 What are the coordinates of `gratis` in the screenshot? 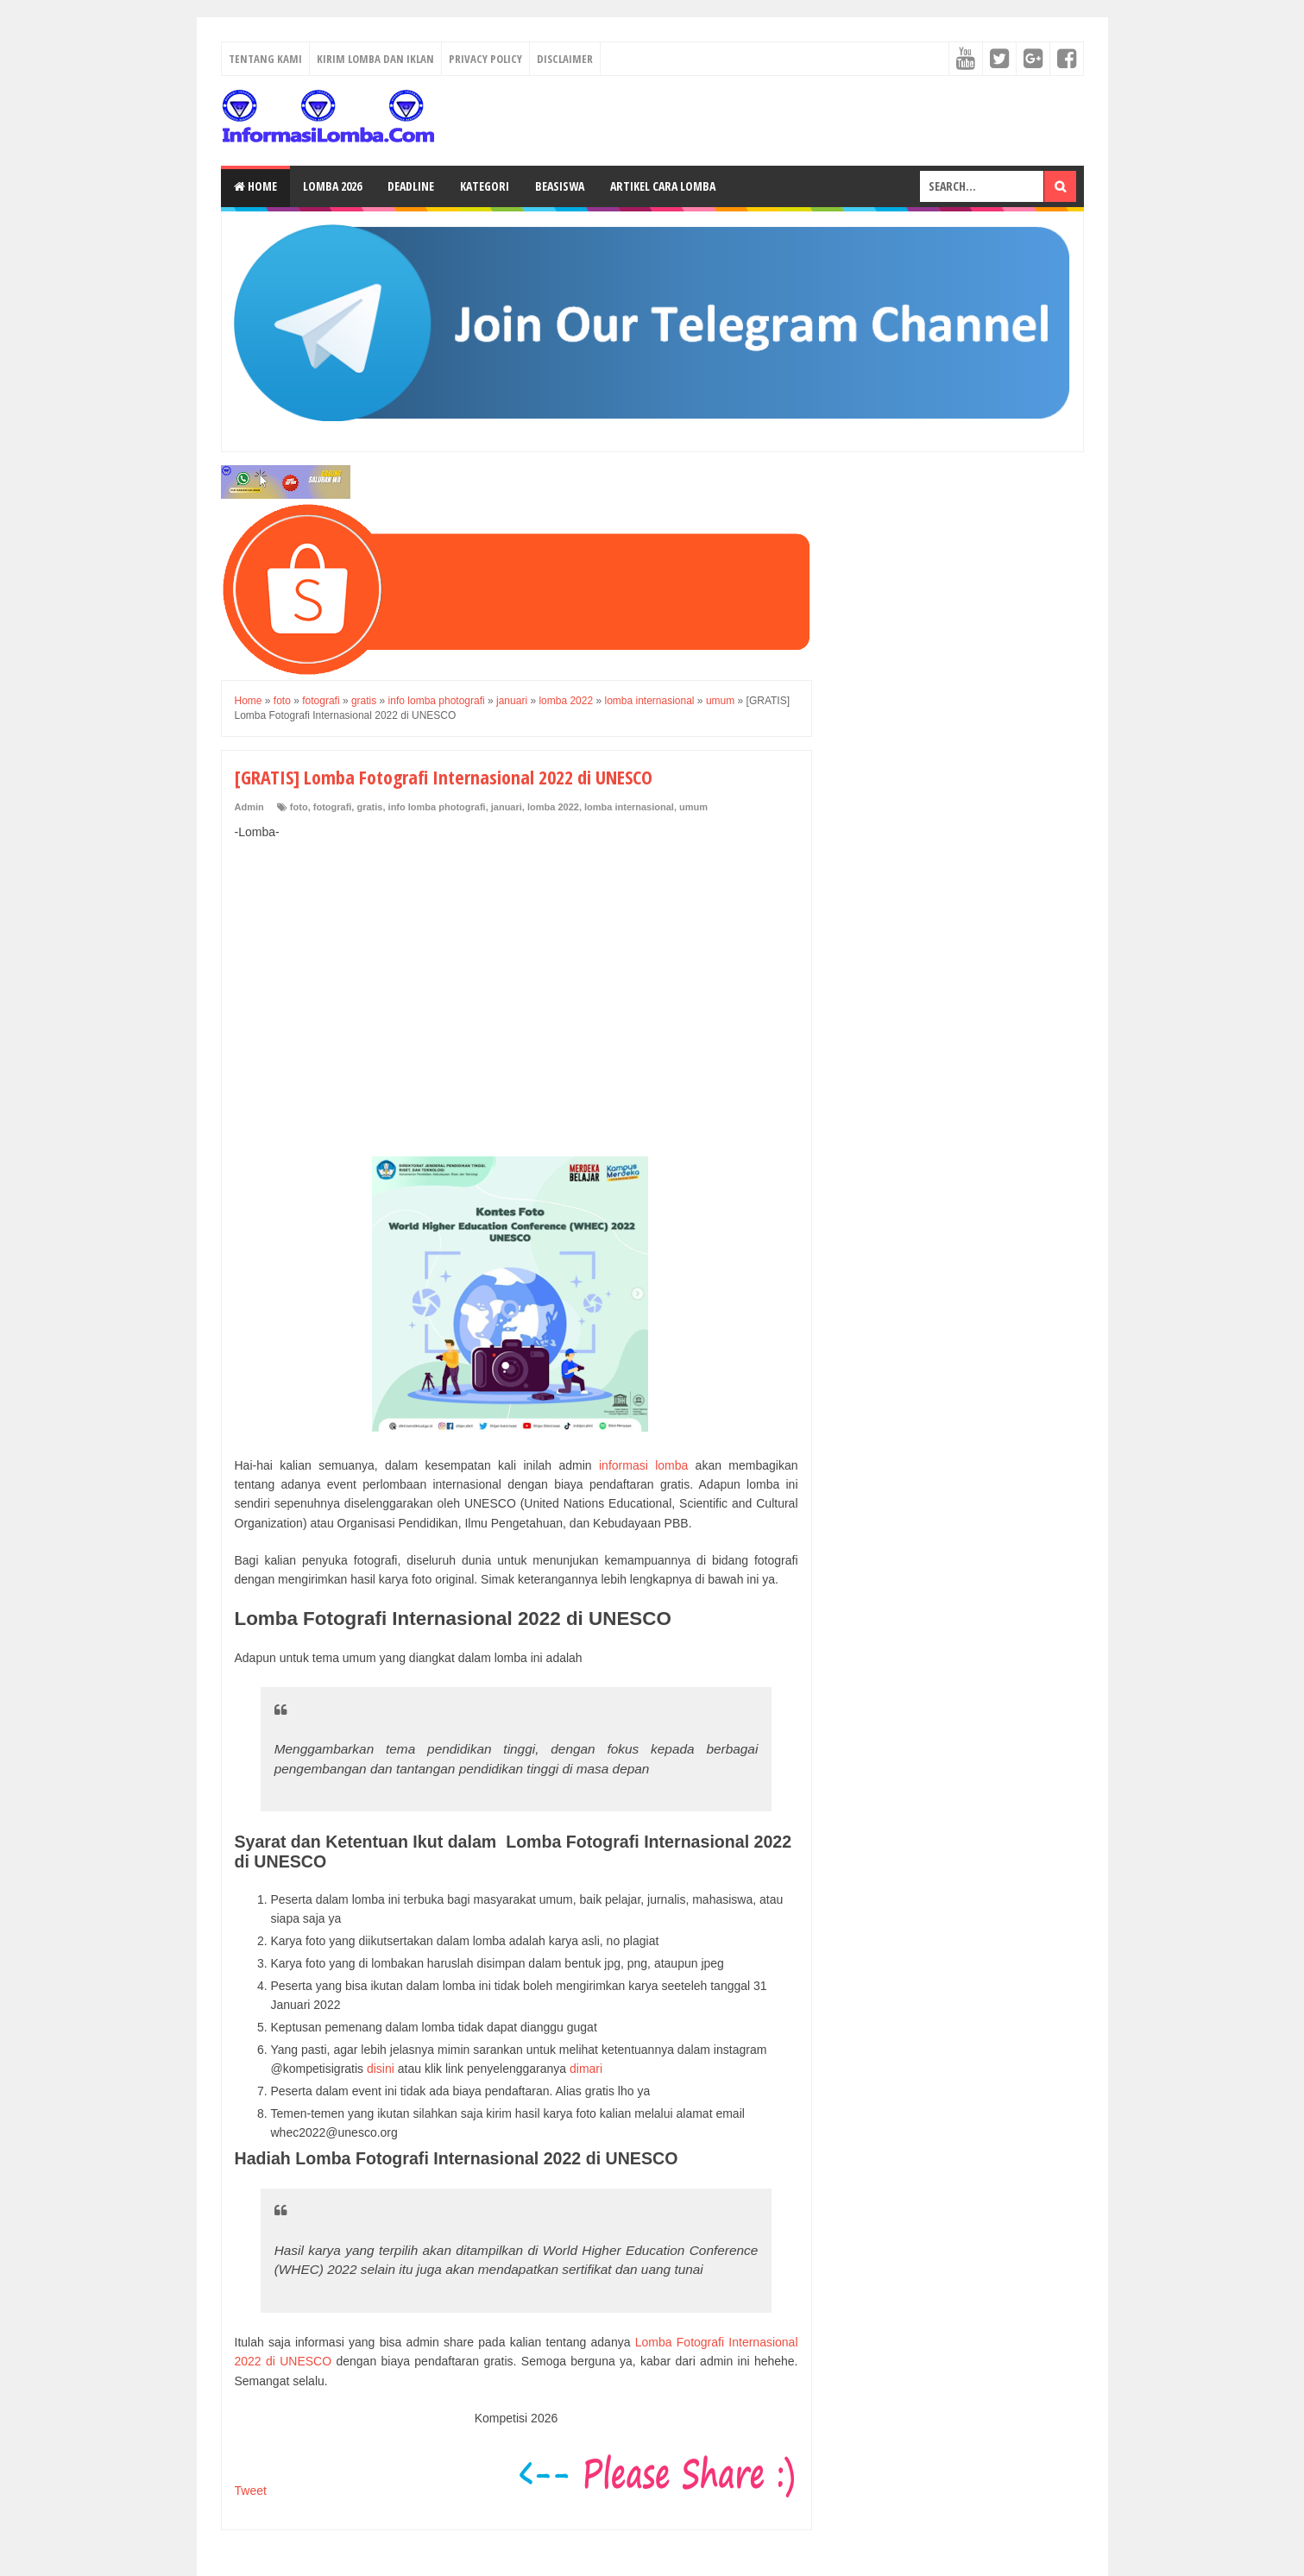 It's located at (369, 807).